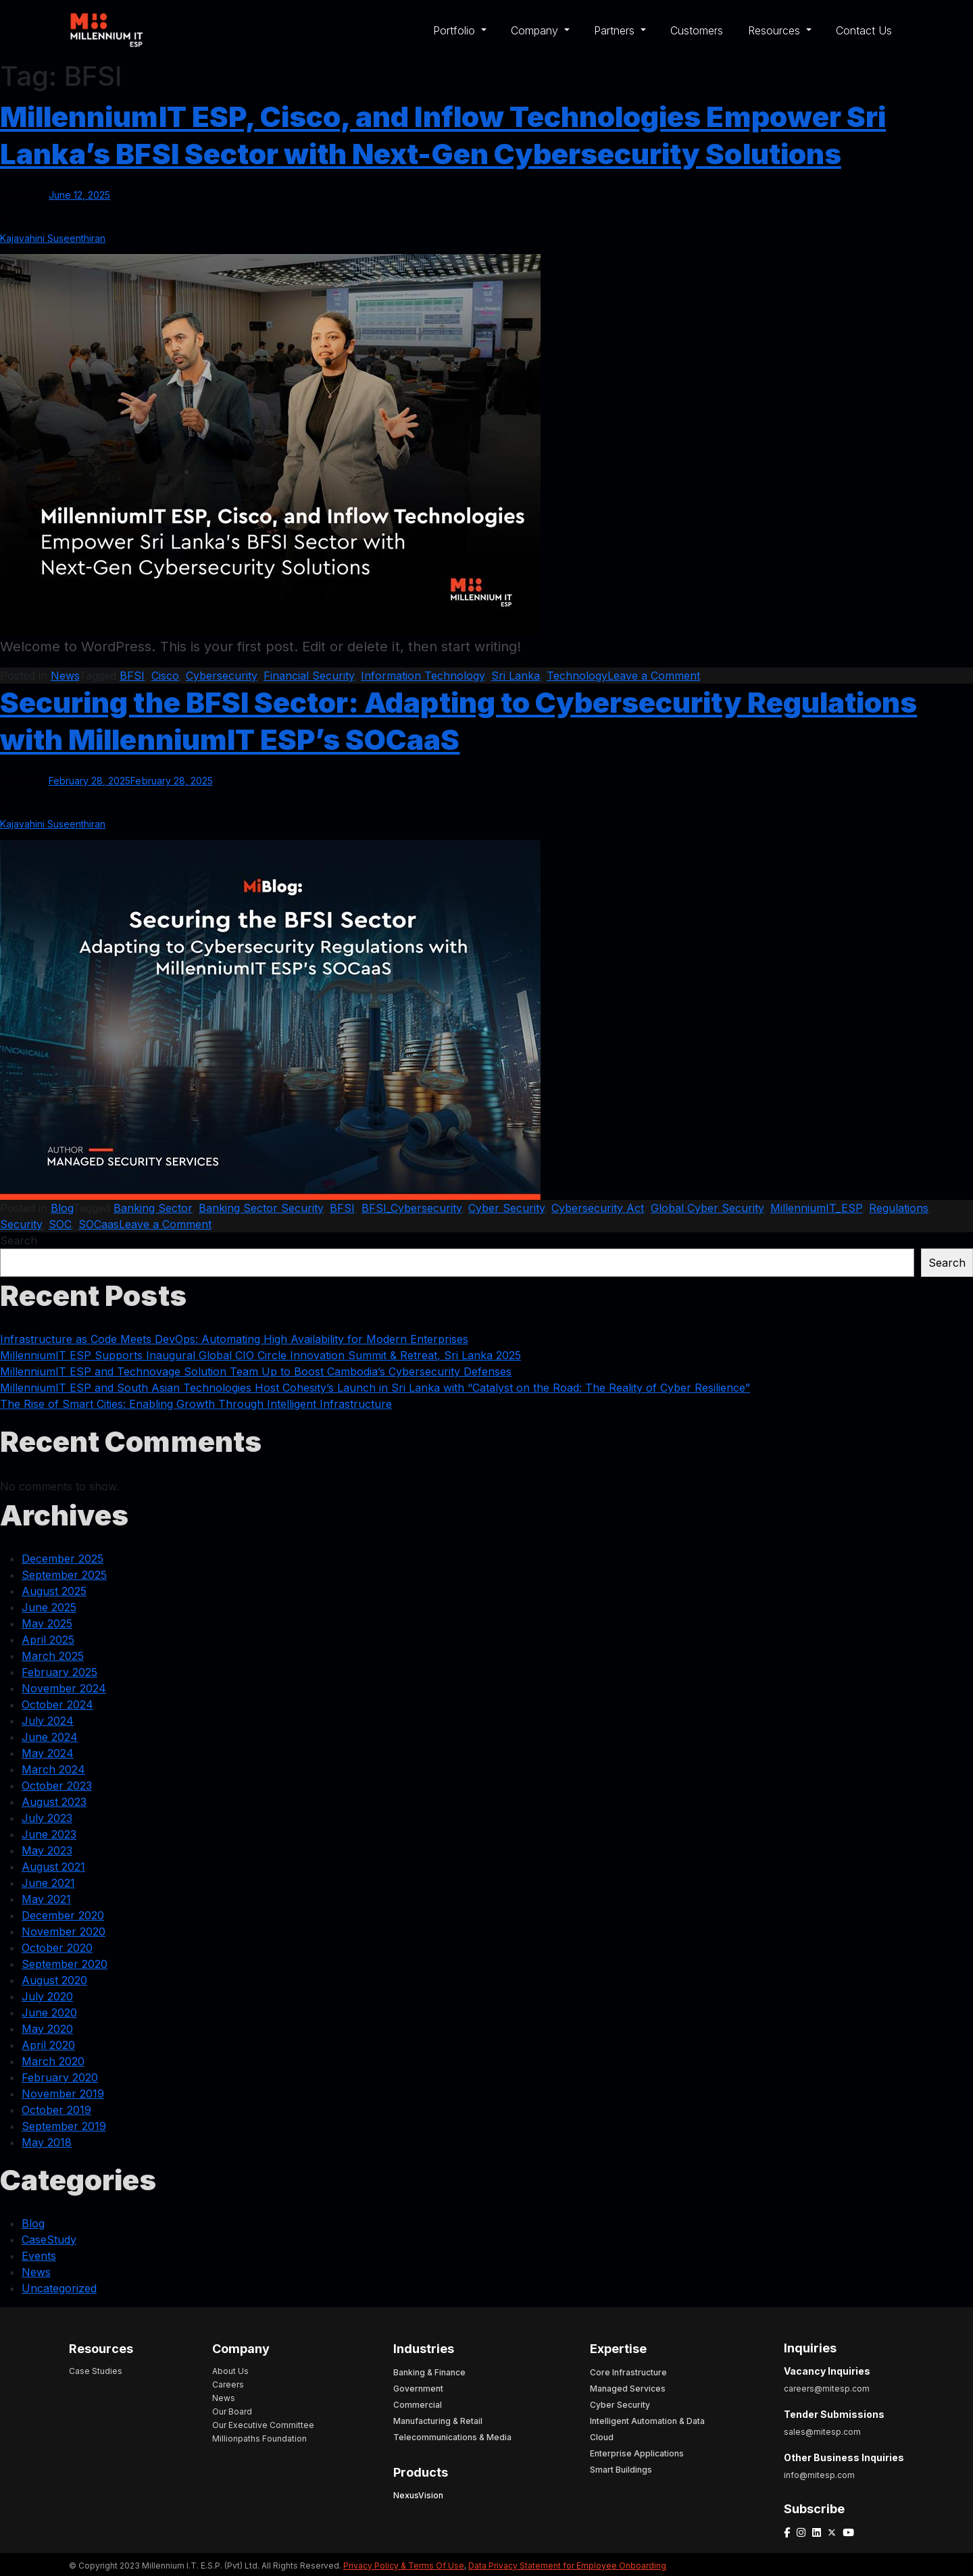 The height and width of the screenshot is (2576, 973). I want to click on Contact Us, so click(864, 30).